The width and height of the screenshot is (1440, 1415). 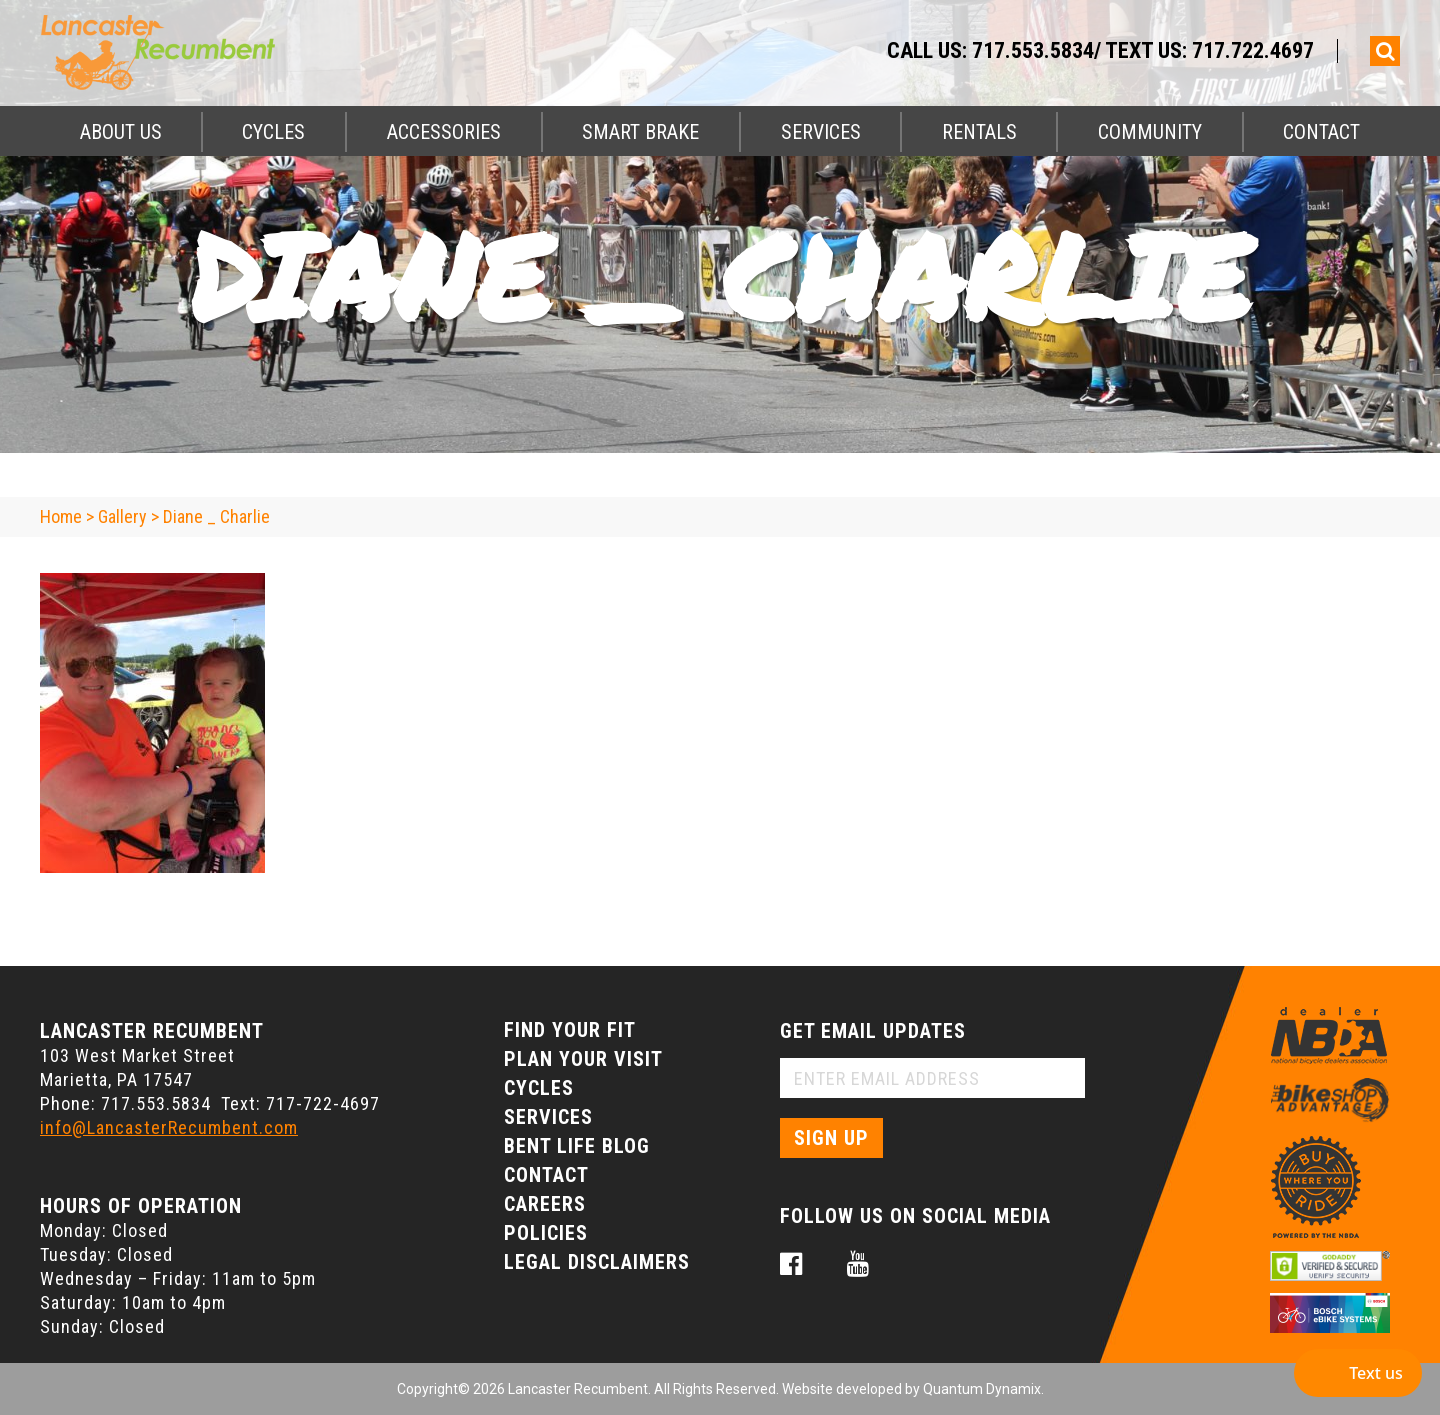 I want to click on Policies, so click(x=546, y=1233).